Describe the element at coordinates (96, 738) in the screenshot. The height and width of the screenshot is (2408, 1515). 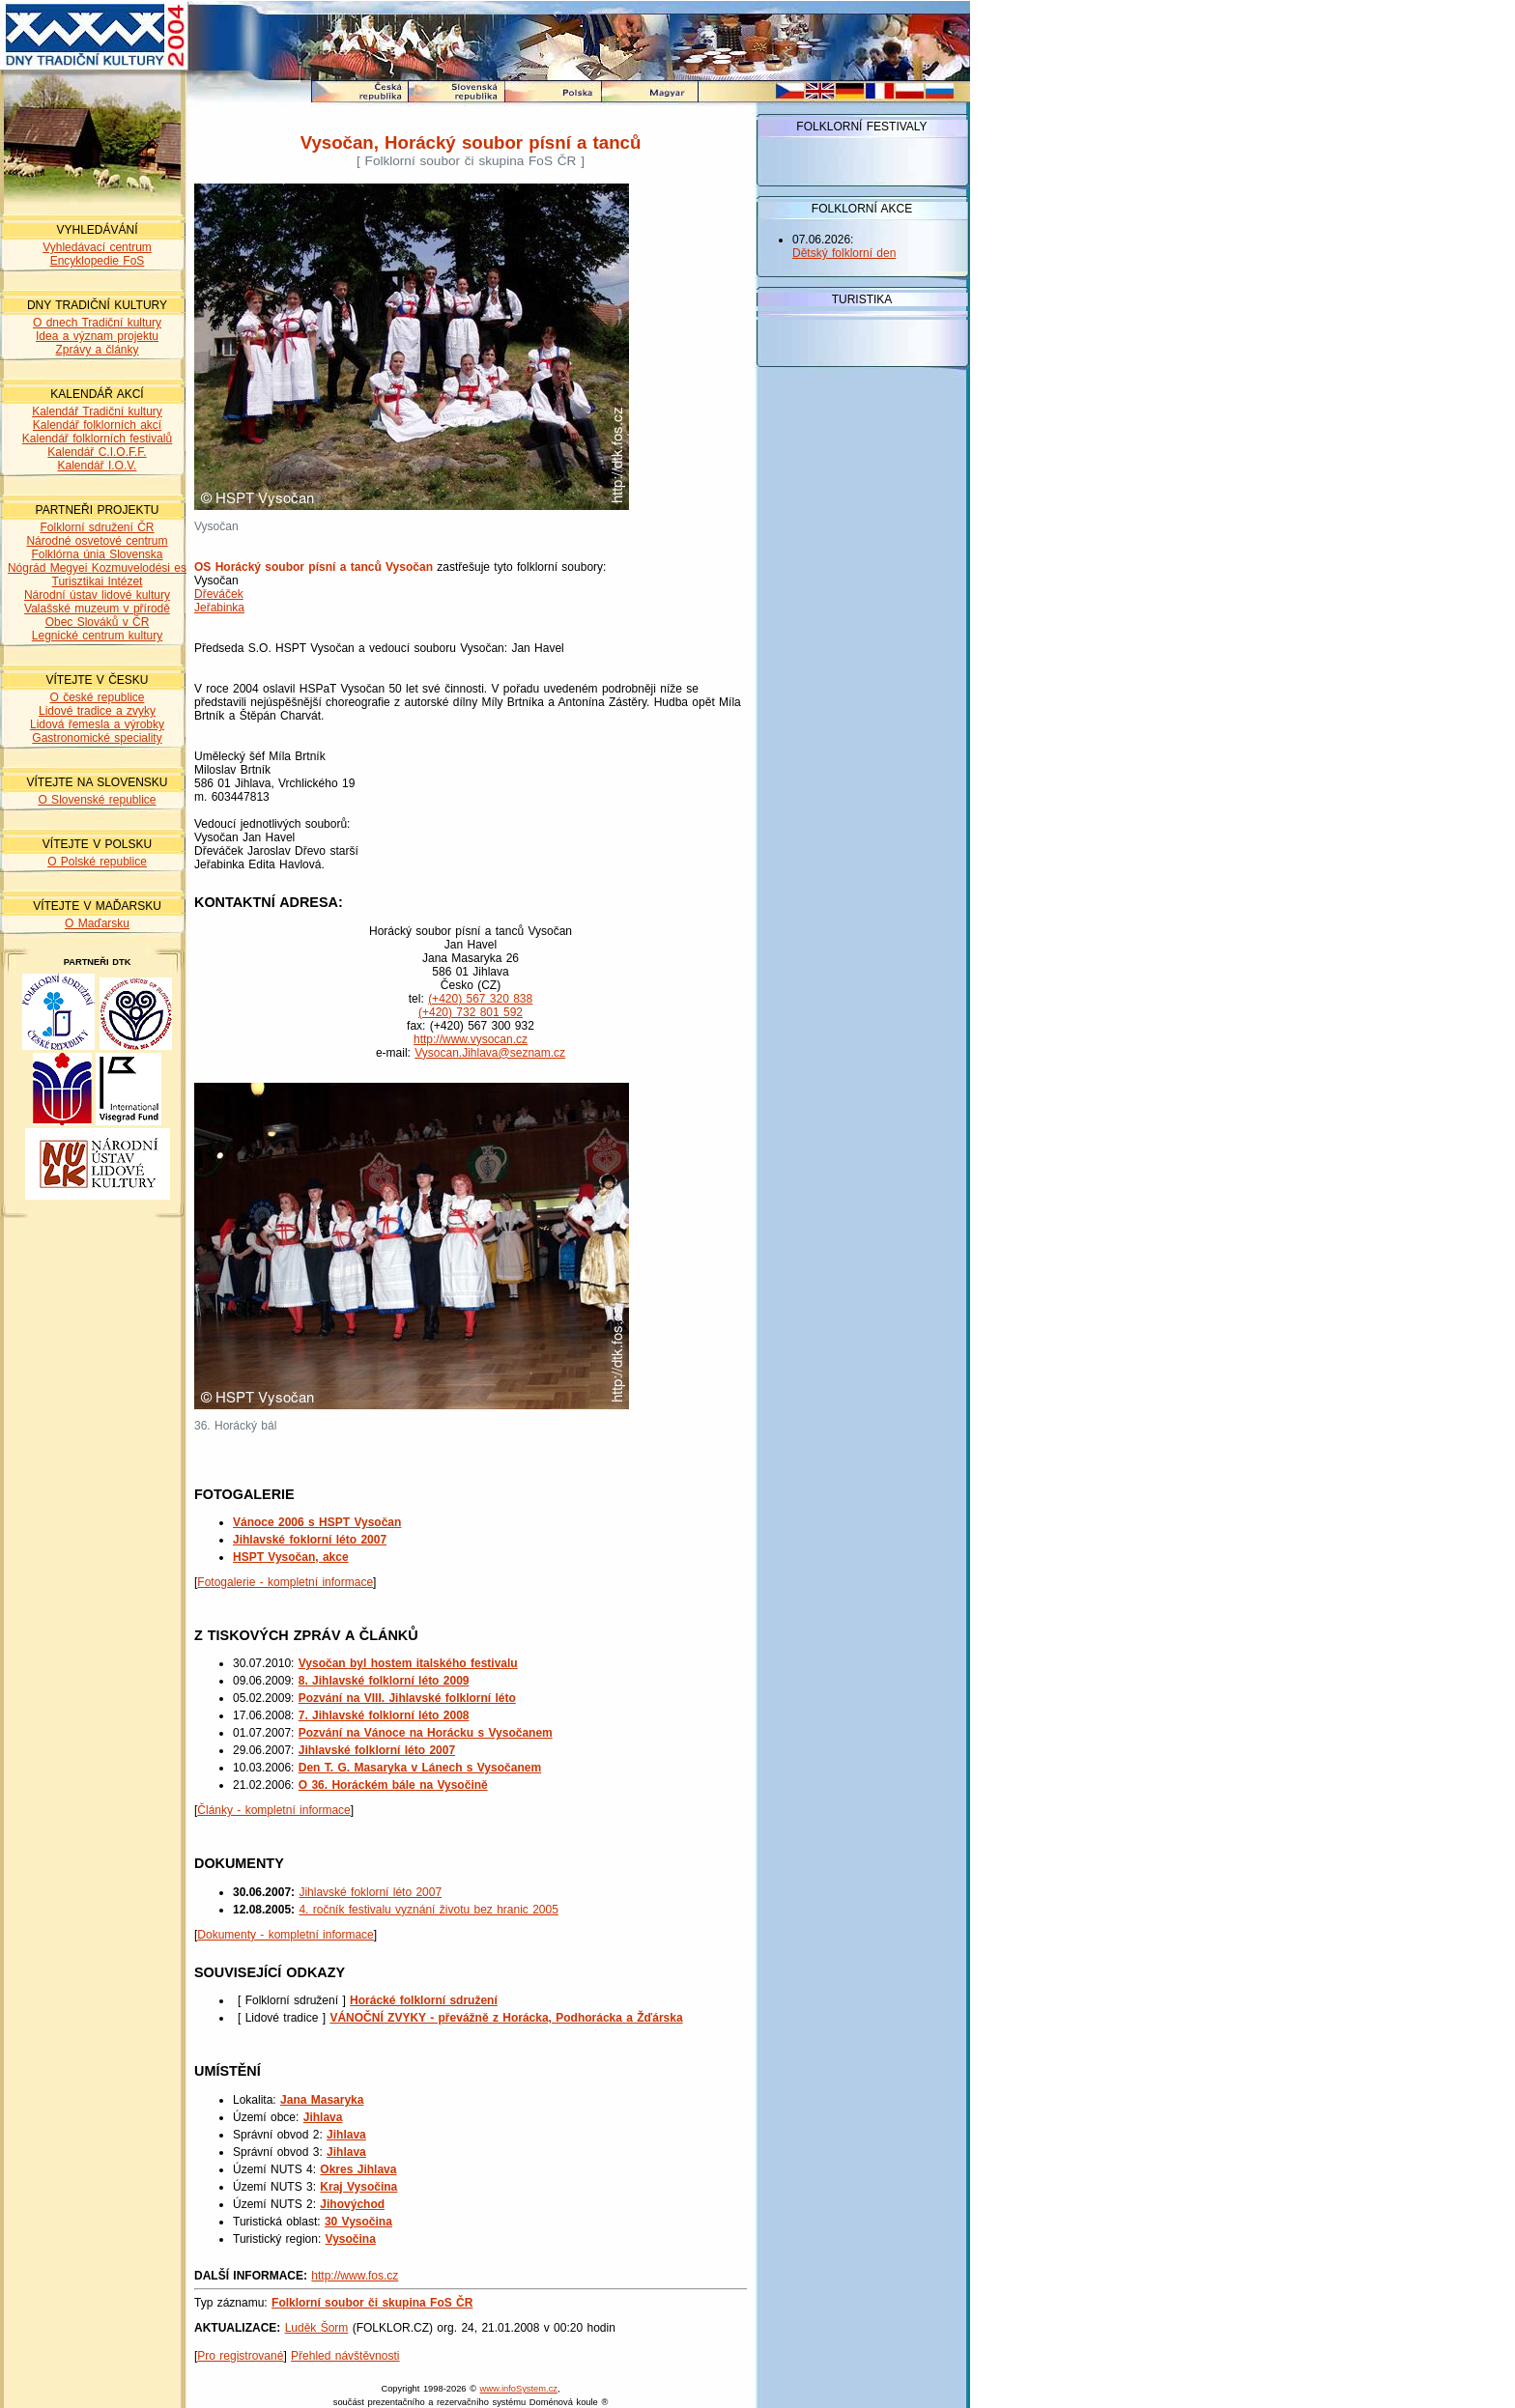
I see `Gastronomické speciality` at that location.